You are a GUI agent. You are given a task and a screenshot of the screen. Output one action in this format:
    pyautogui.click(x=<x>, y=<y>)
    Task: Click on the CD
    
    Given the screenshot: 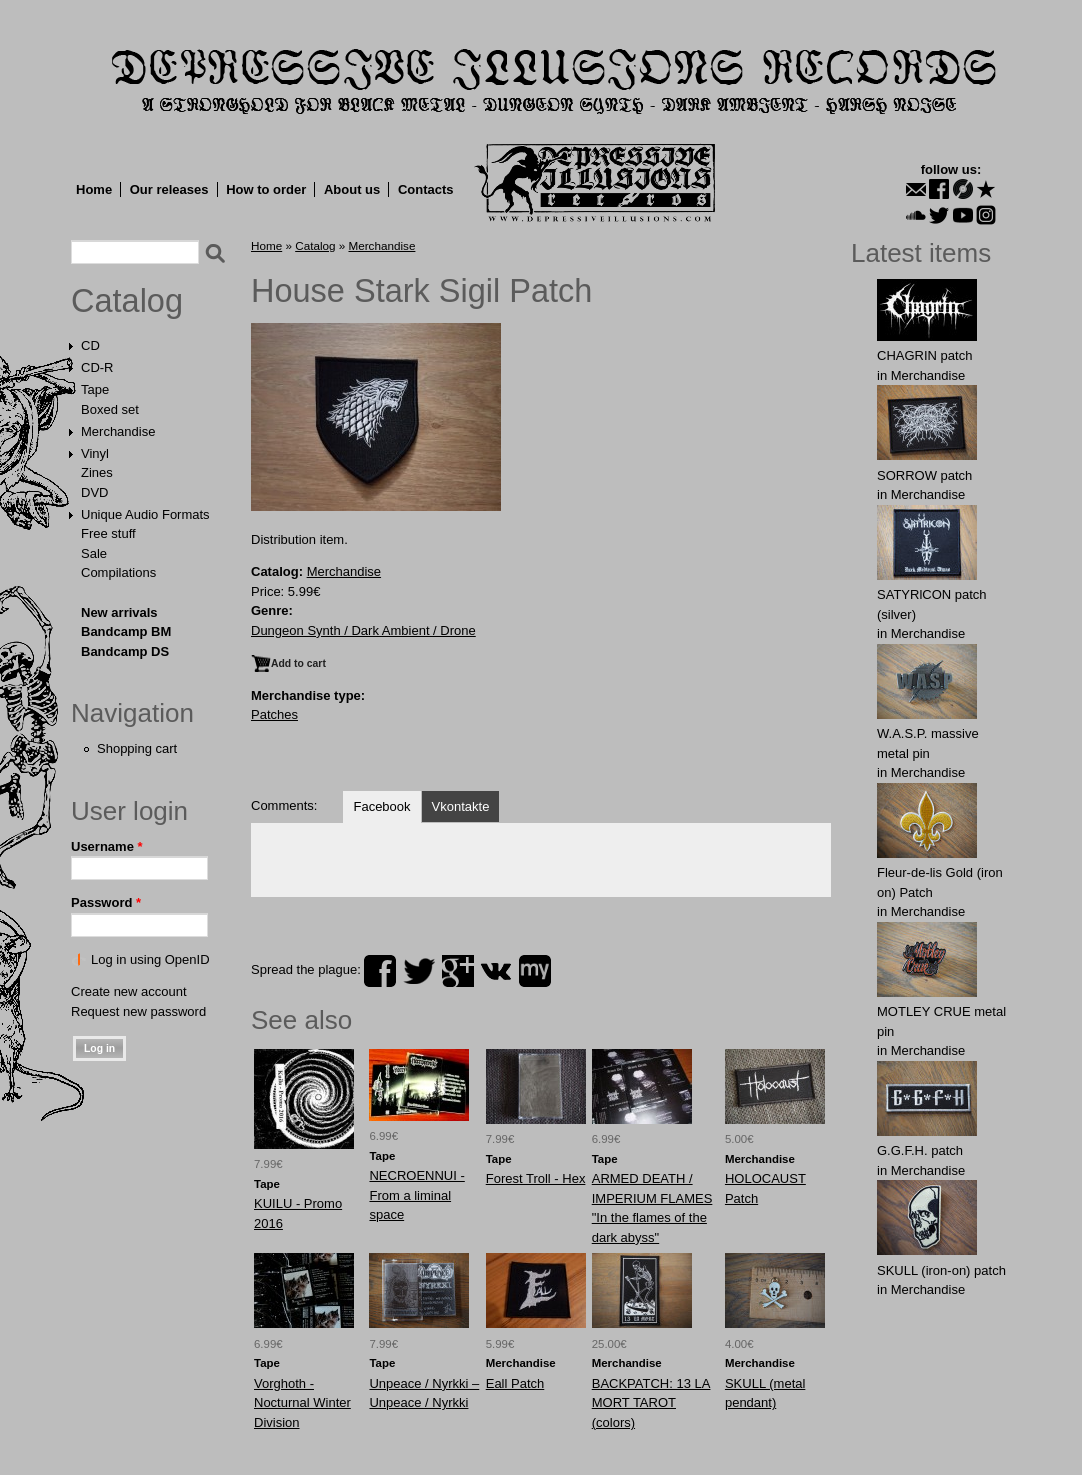 What is the action you would take?
    pyautogui.click(x=90, y=345)
    